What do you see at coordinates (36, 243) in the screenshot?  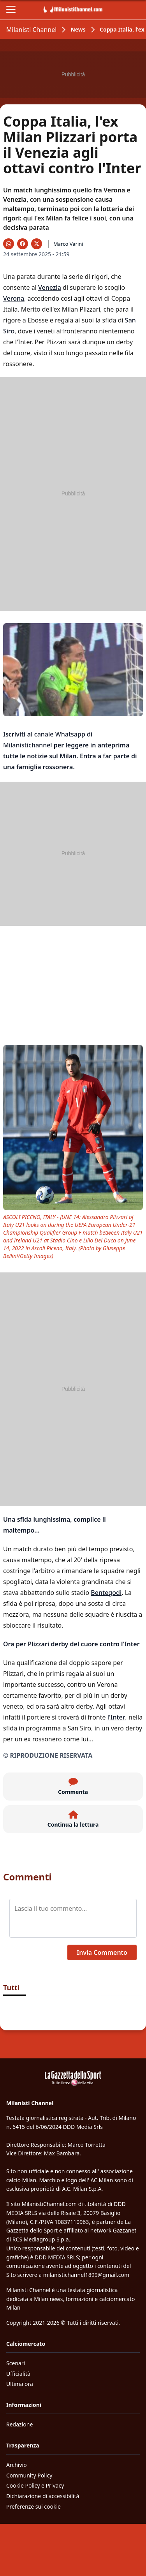 I see `[Condividi su X]` at bounding box center [36, 243].